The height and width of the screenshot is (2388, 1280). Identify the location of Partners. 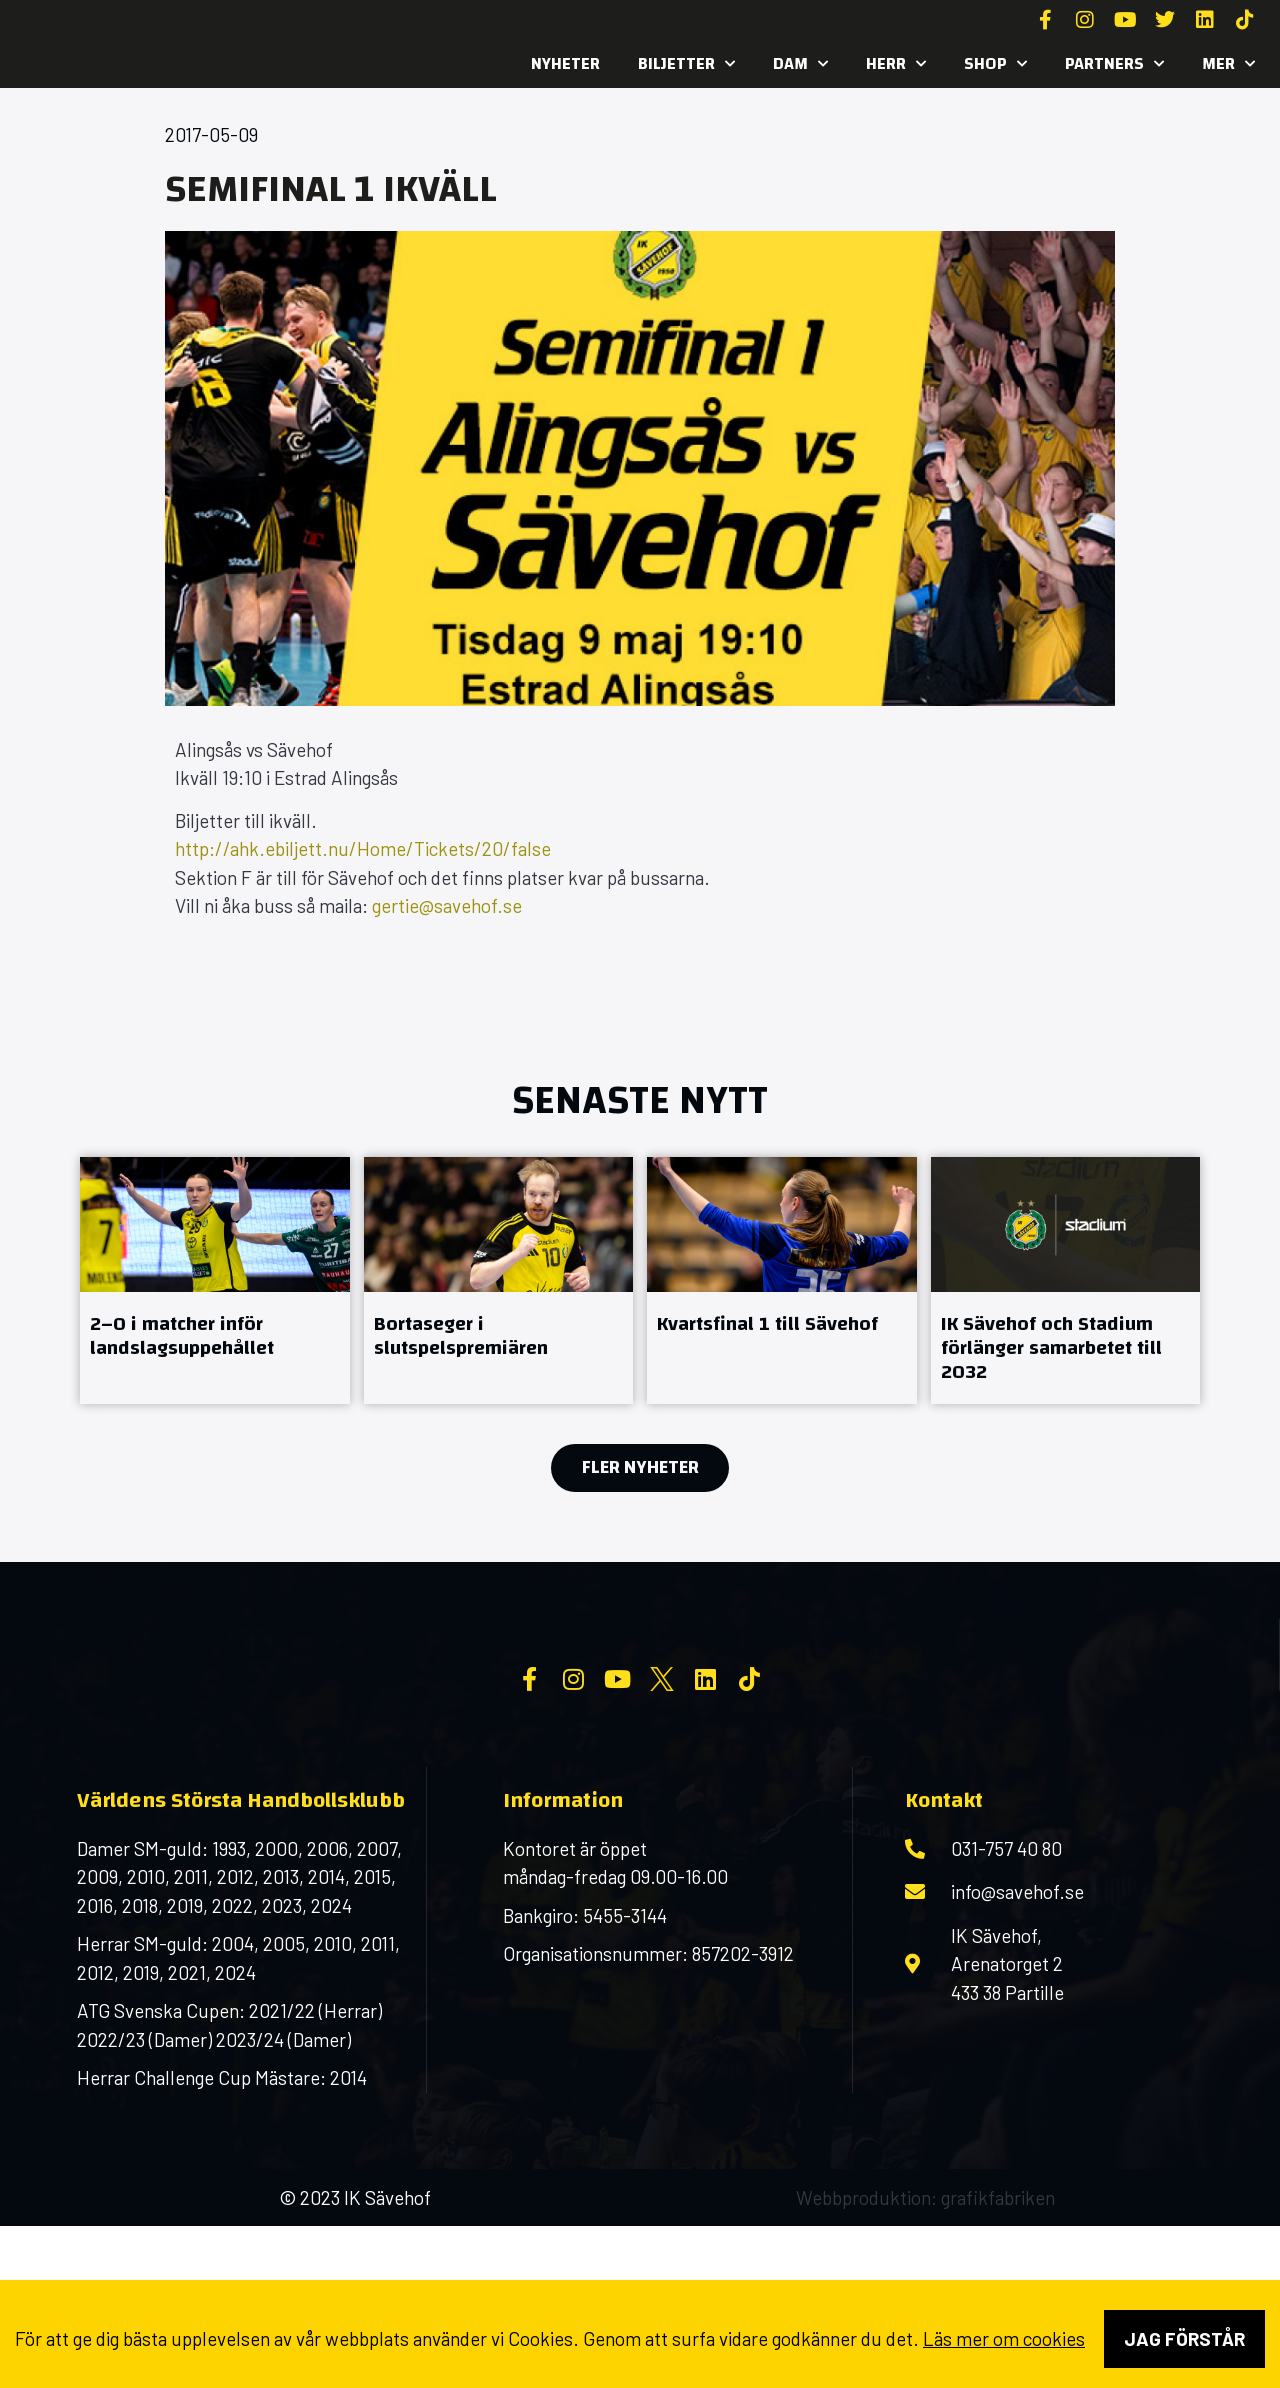
(1114, 64).